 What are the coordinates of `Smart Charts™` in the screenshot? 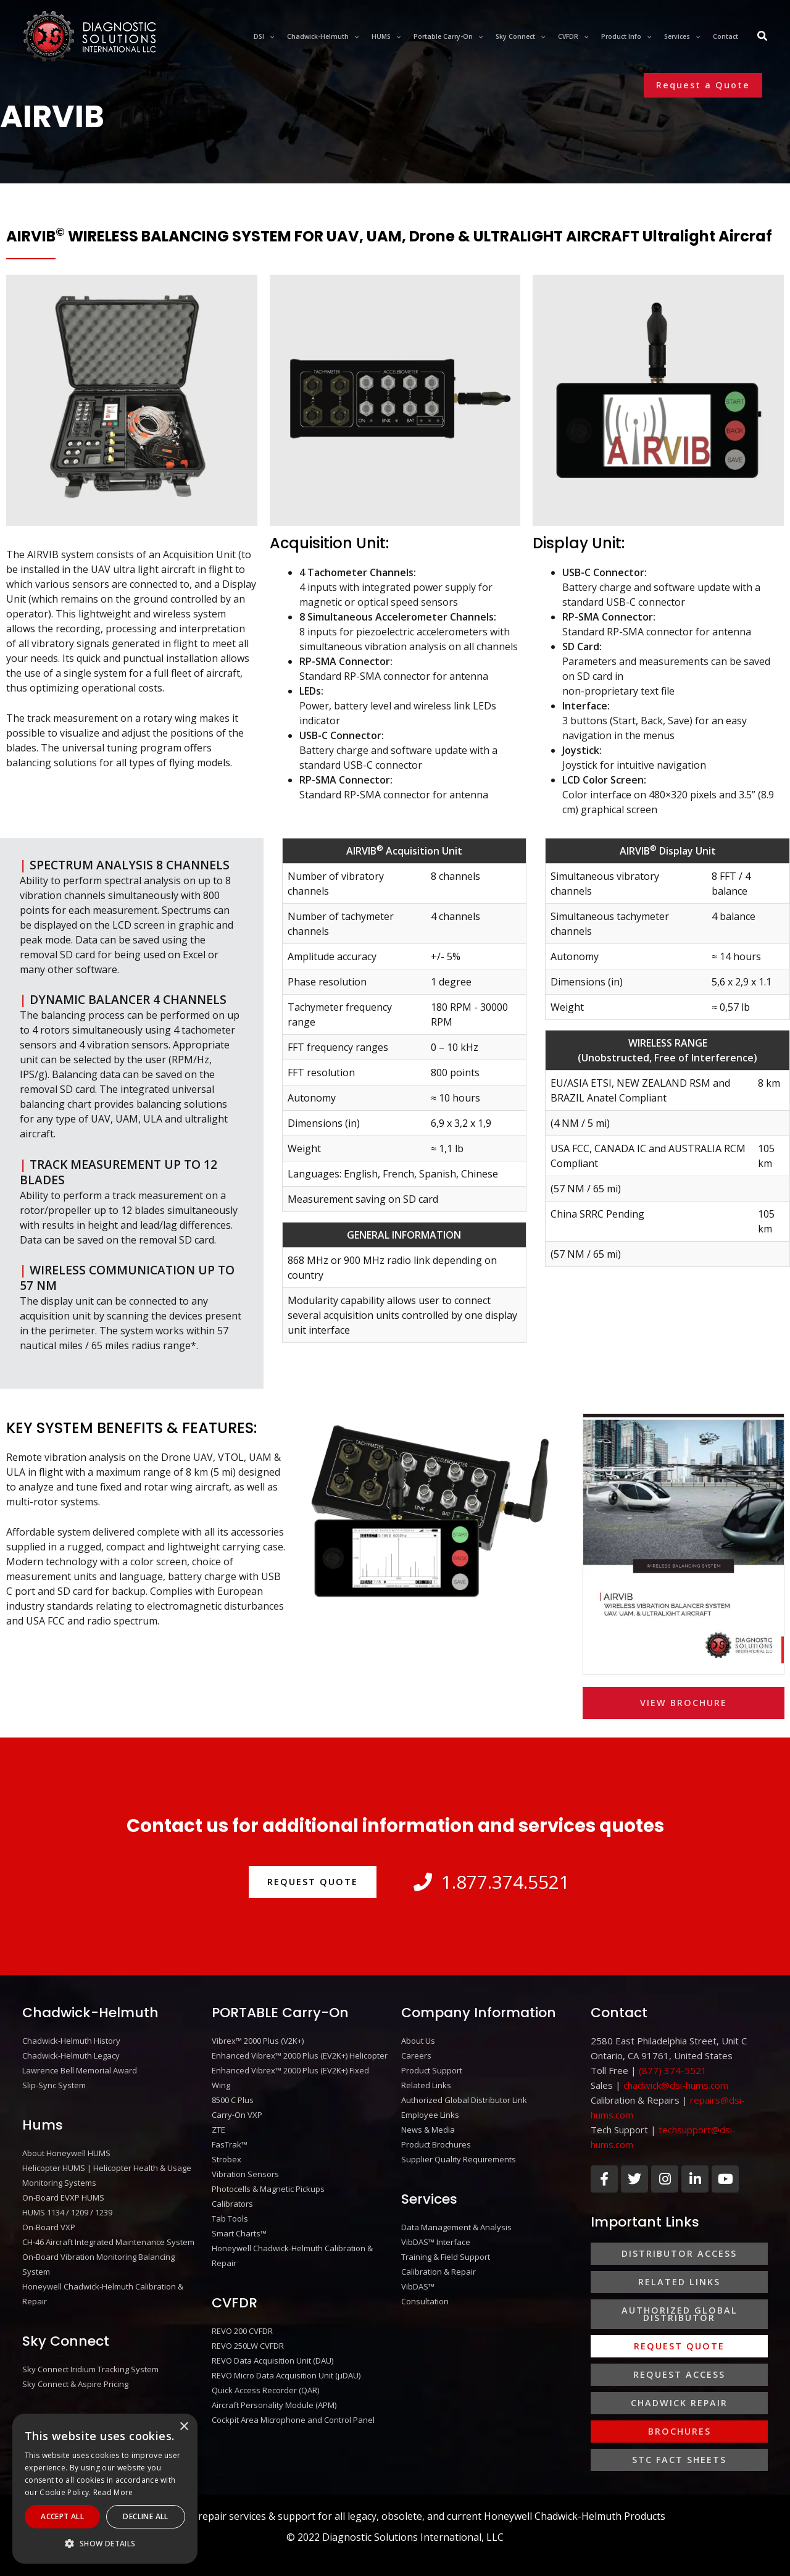 It's located at (239, 2233).